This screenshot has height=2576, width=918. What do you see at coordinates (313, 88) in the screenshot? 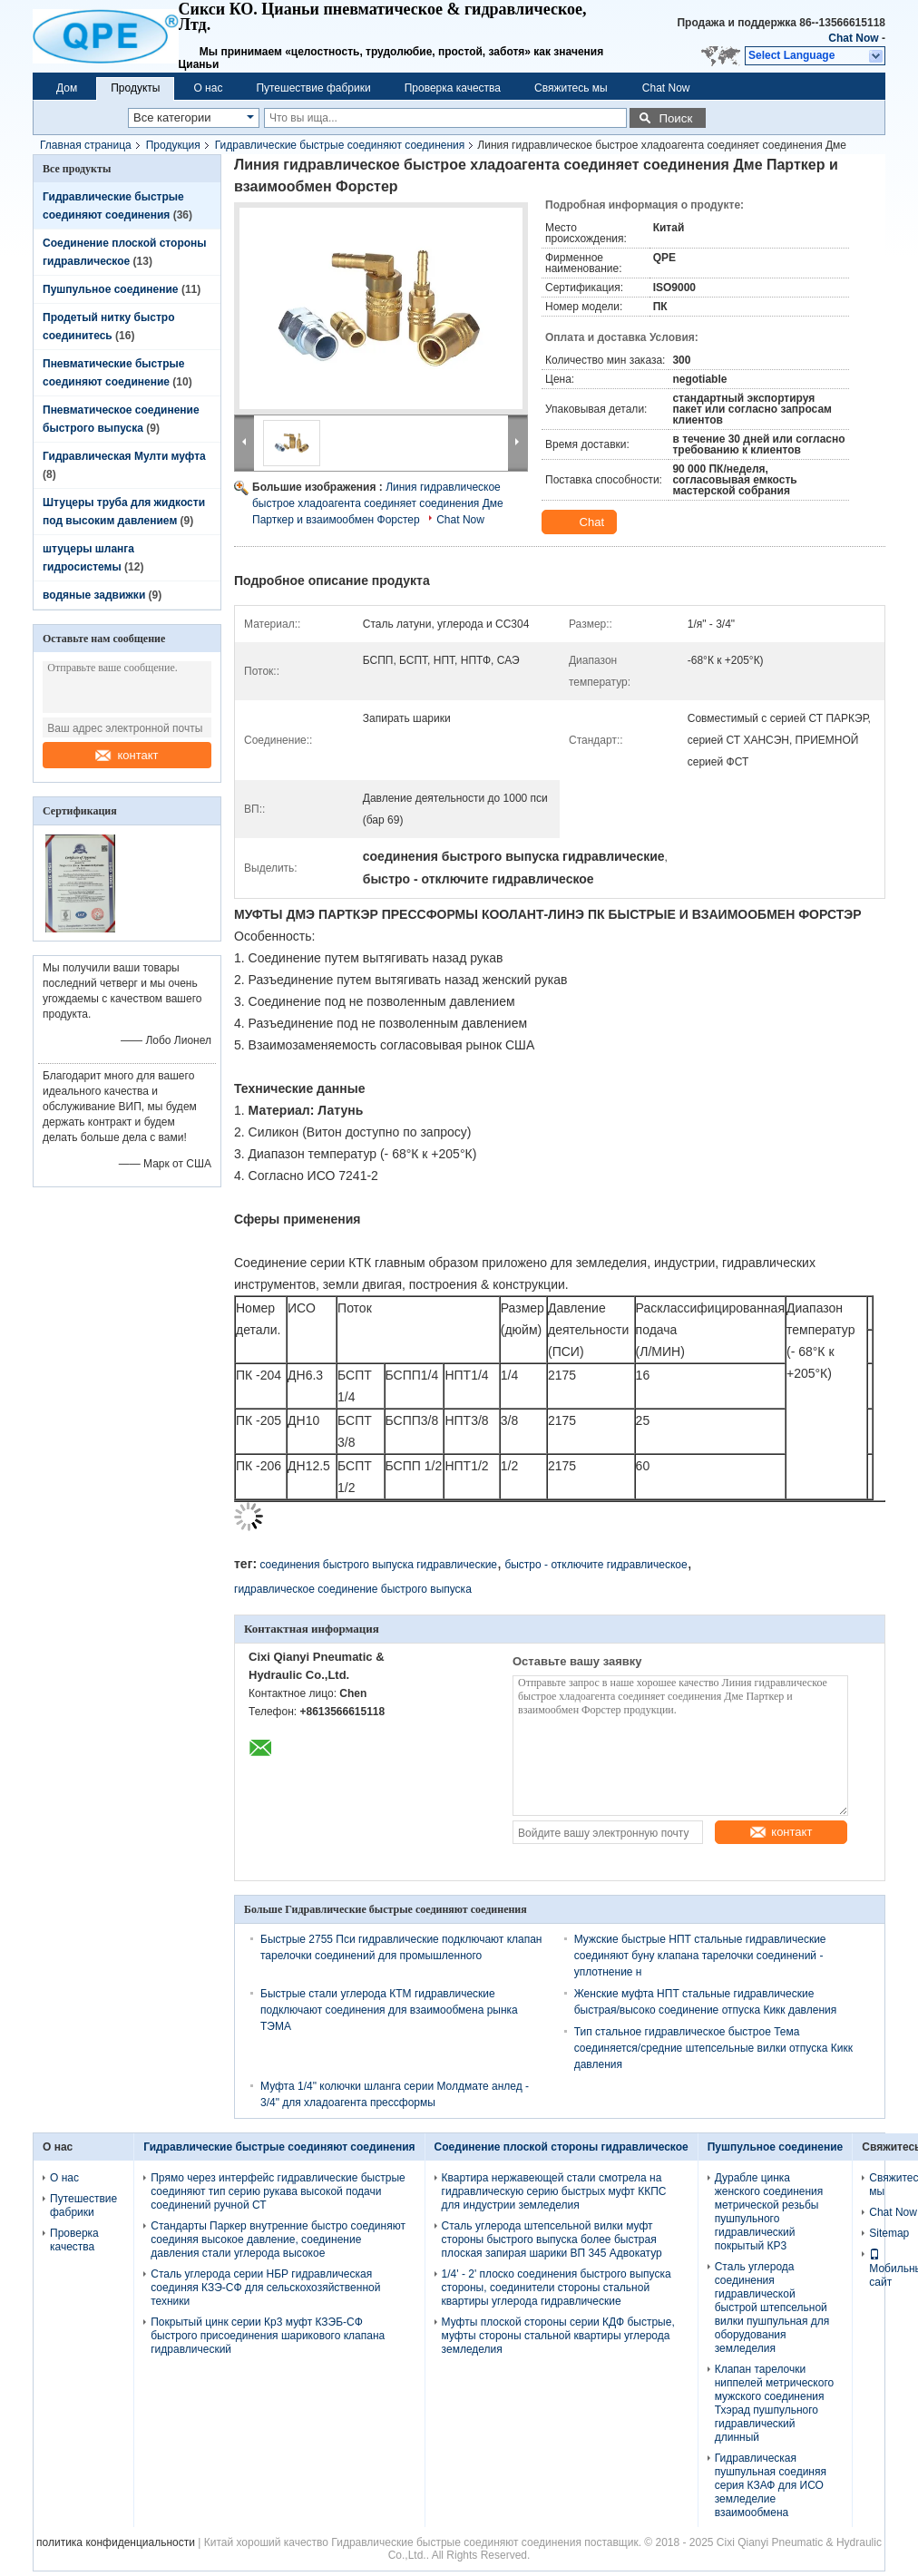
I see `Путешествие фабрики` at bounding box center [313, 88].